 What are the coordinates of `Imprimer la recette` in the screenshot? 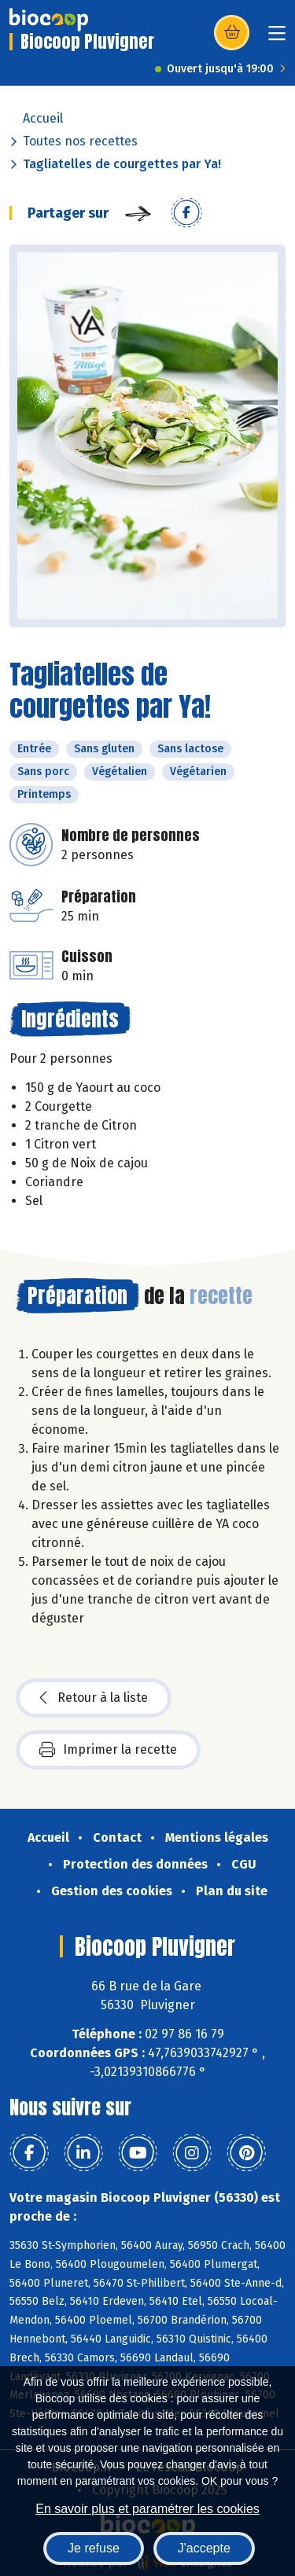 It's located at (108, 1750).